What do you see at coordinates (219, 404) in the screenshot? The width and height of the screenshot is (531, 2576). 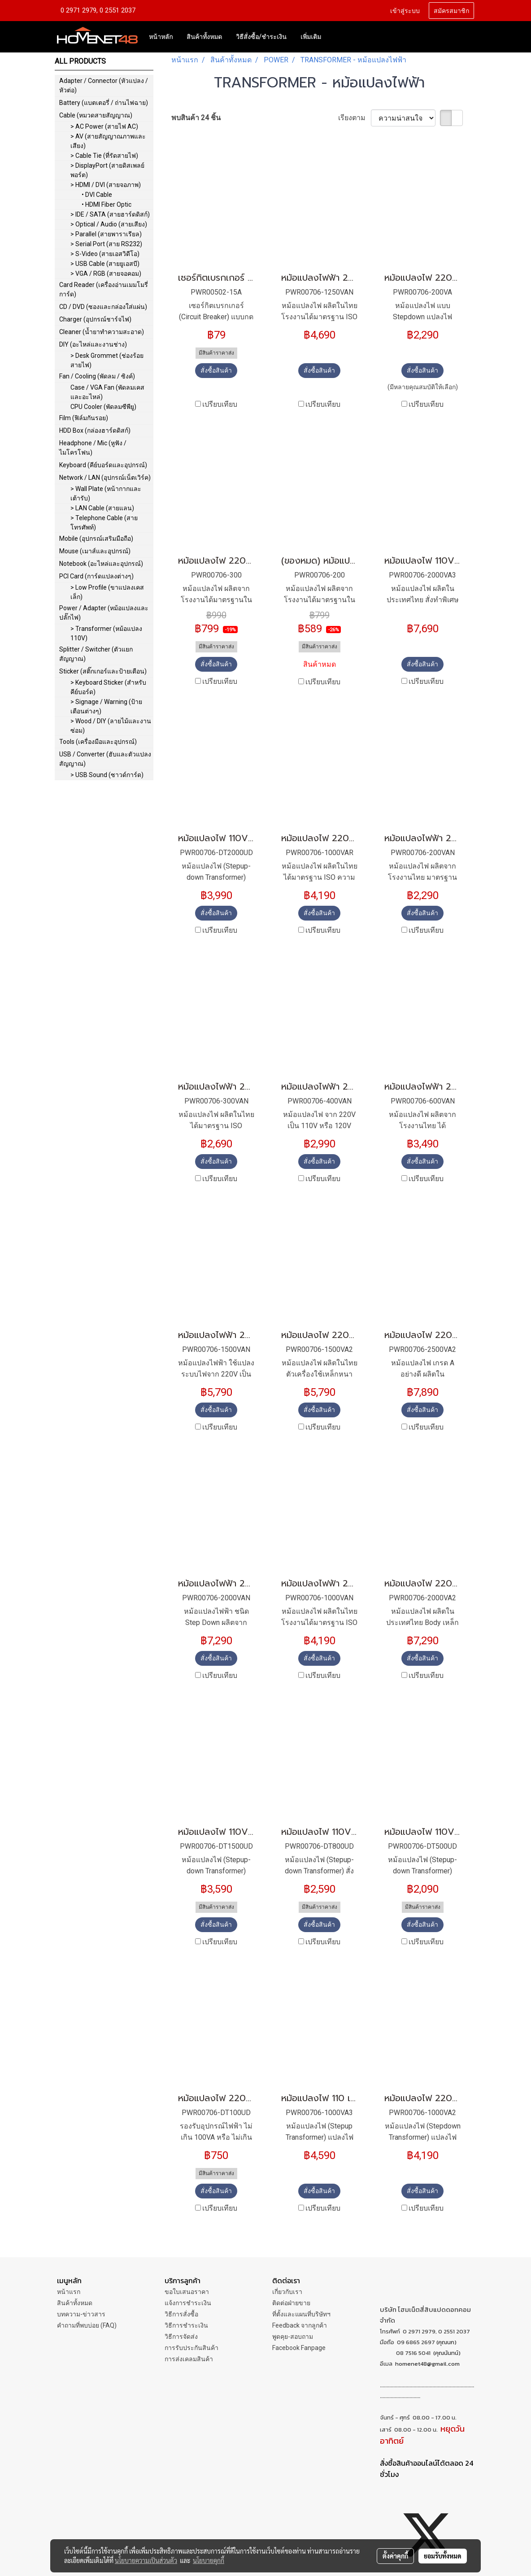 I see `เปรียบเทียบ` at bounding box center [219, 404].